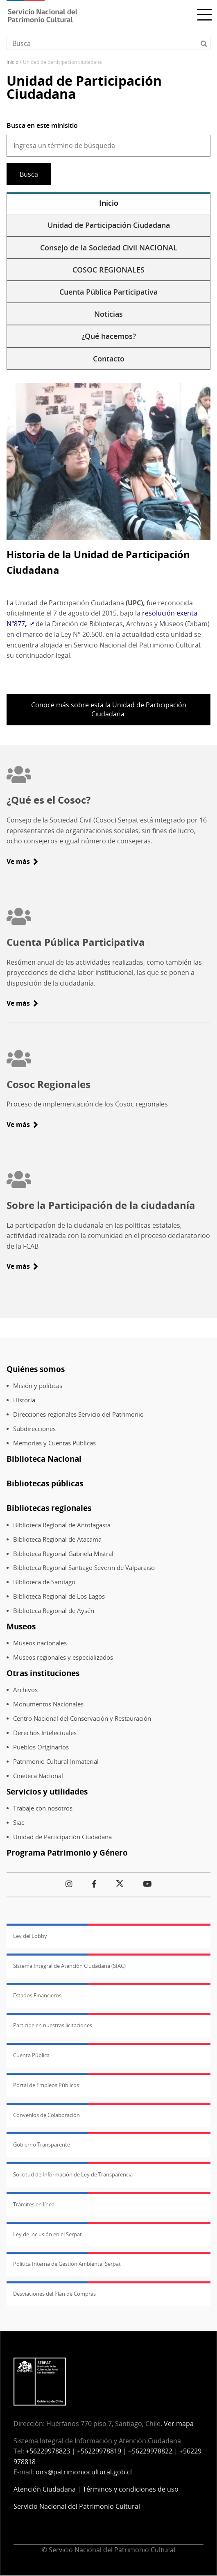 The image size is (217, 2576). Describe the element at coordinates (41, 1747) in the screenshot. I see `Pueblos Originarios` at that location.